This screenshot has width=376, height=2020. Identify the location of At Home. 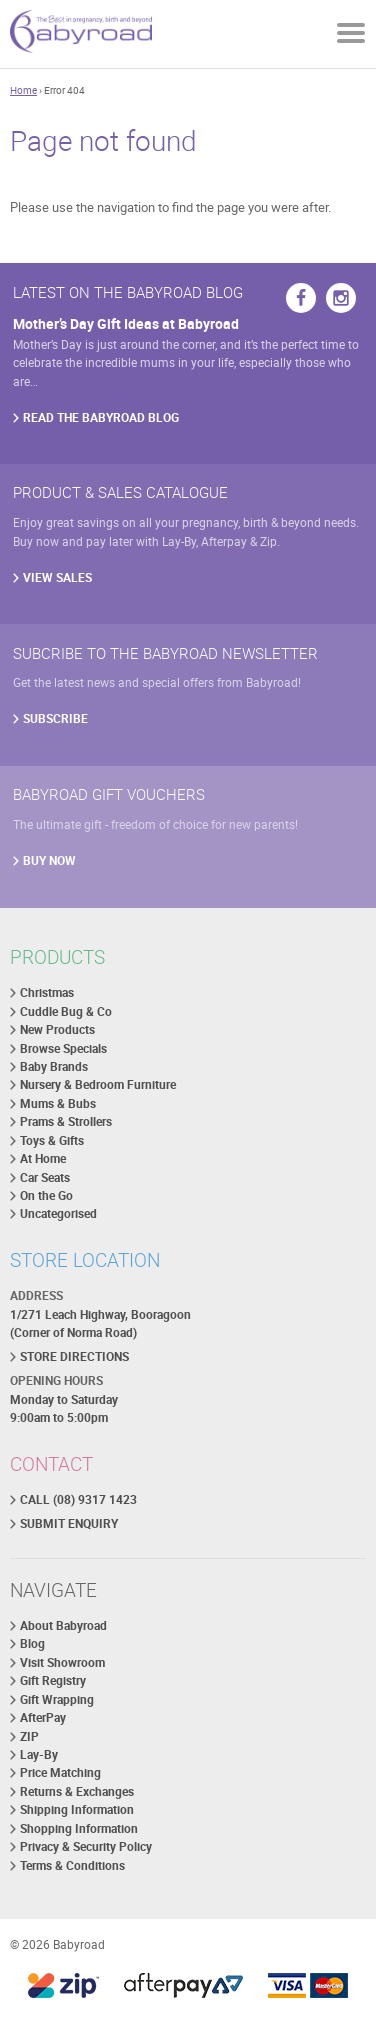
(43, 1158).